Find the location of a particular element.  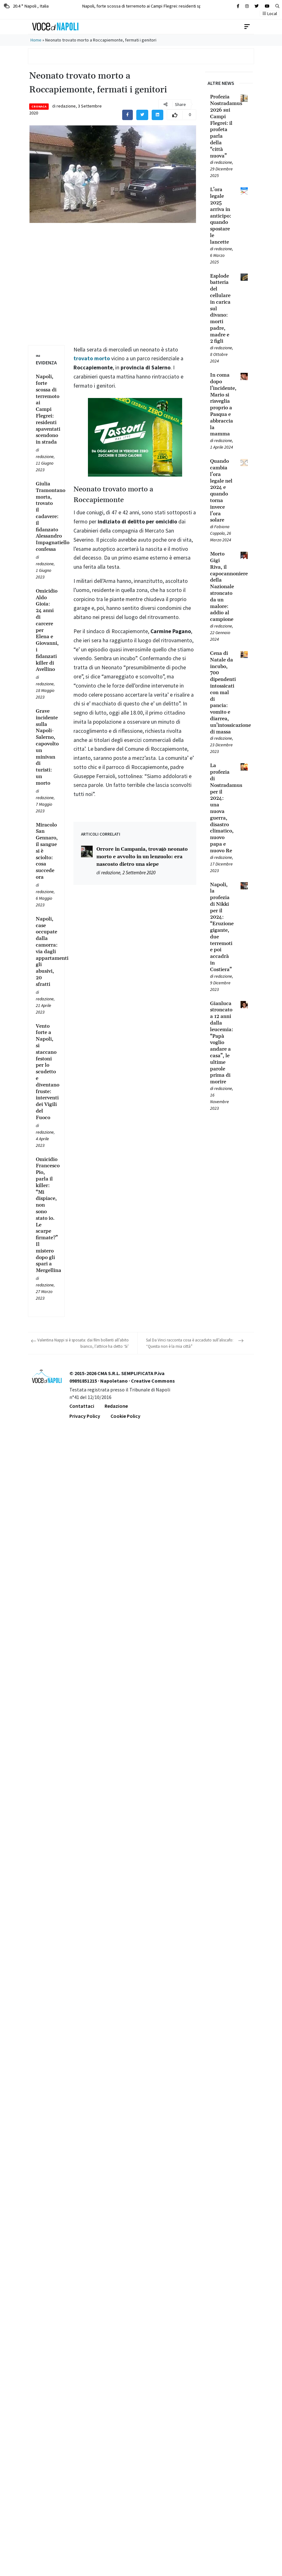

Redazione is located at coordinates (116, 1406).